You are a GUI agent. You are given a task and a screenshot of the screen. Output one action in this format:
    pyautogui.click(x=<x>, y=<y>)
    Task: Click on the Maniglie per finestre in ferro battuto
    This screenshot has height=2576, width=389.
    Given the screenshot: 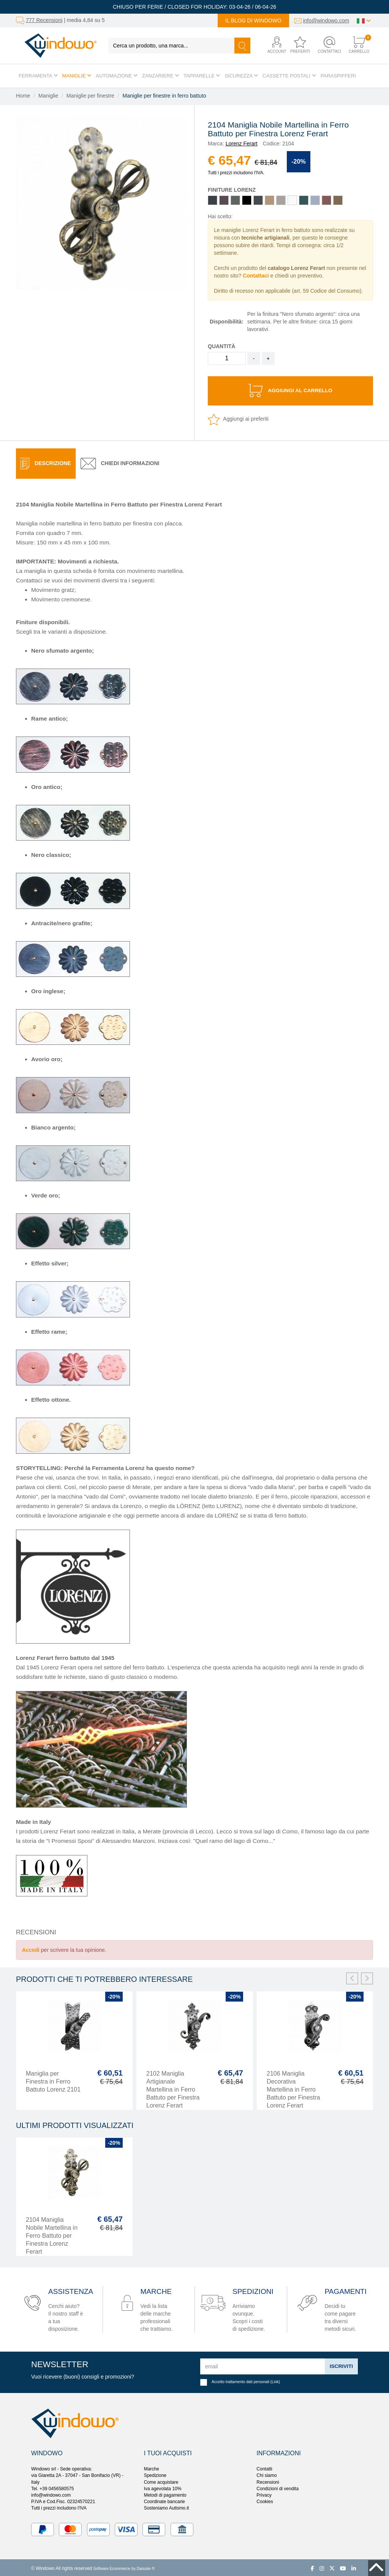 What is the action you would take?
    pyautogui.click(x=164, y=96)
    